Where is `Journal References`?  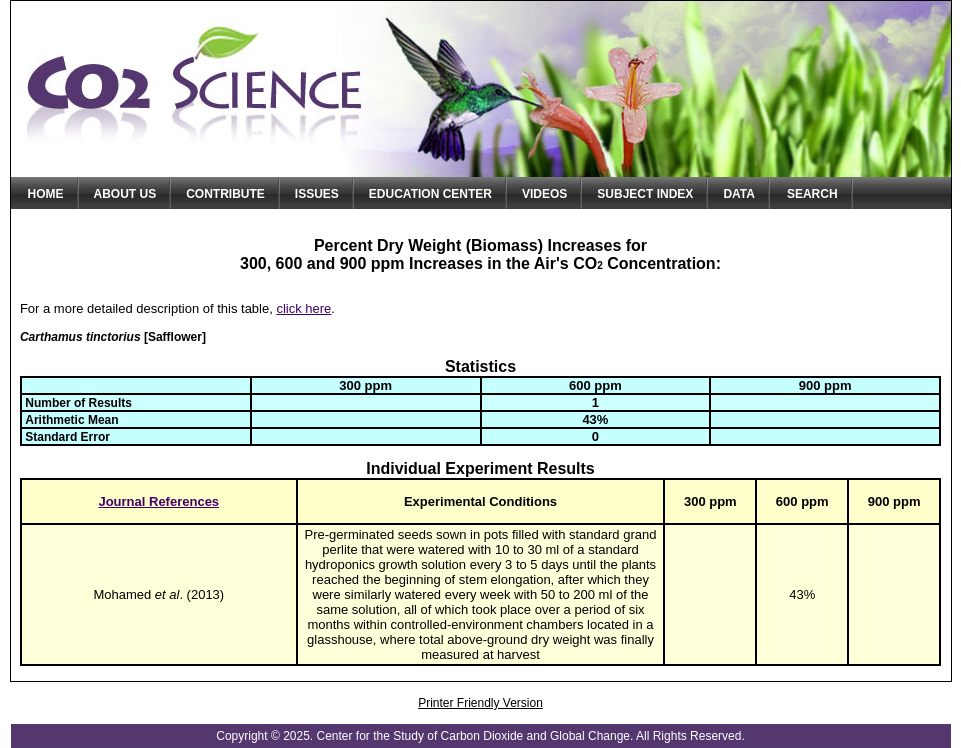
Journal References is located at coordinates (158, 501).